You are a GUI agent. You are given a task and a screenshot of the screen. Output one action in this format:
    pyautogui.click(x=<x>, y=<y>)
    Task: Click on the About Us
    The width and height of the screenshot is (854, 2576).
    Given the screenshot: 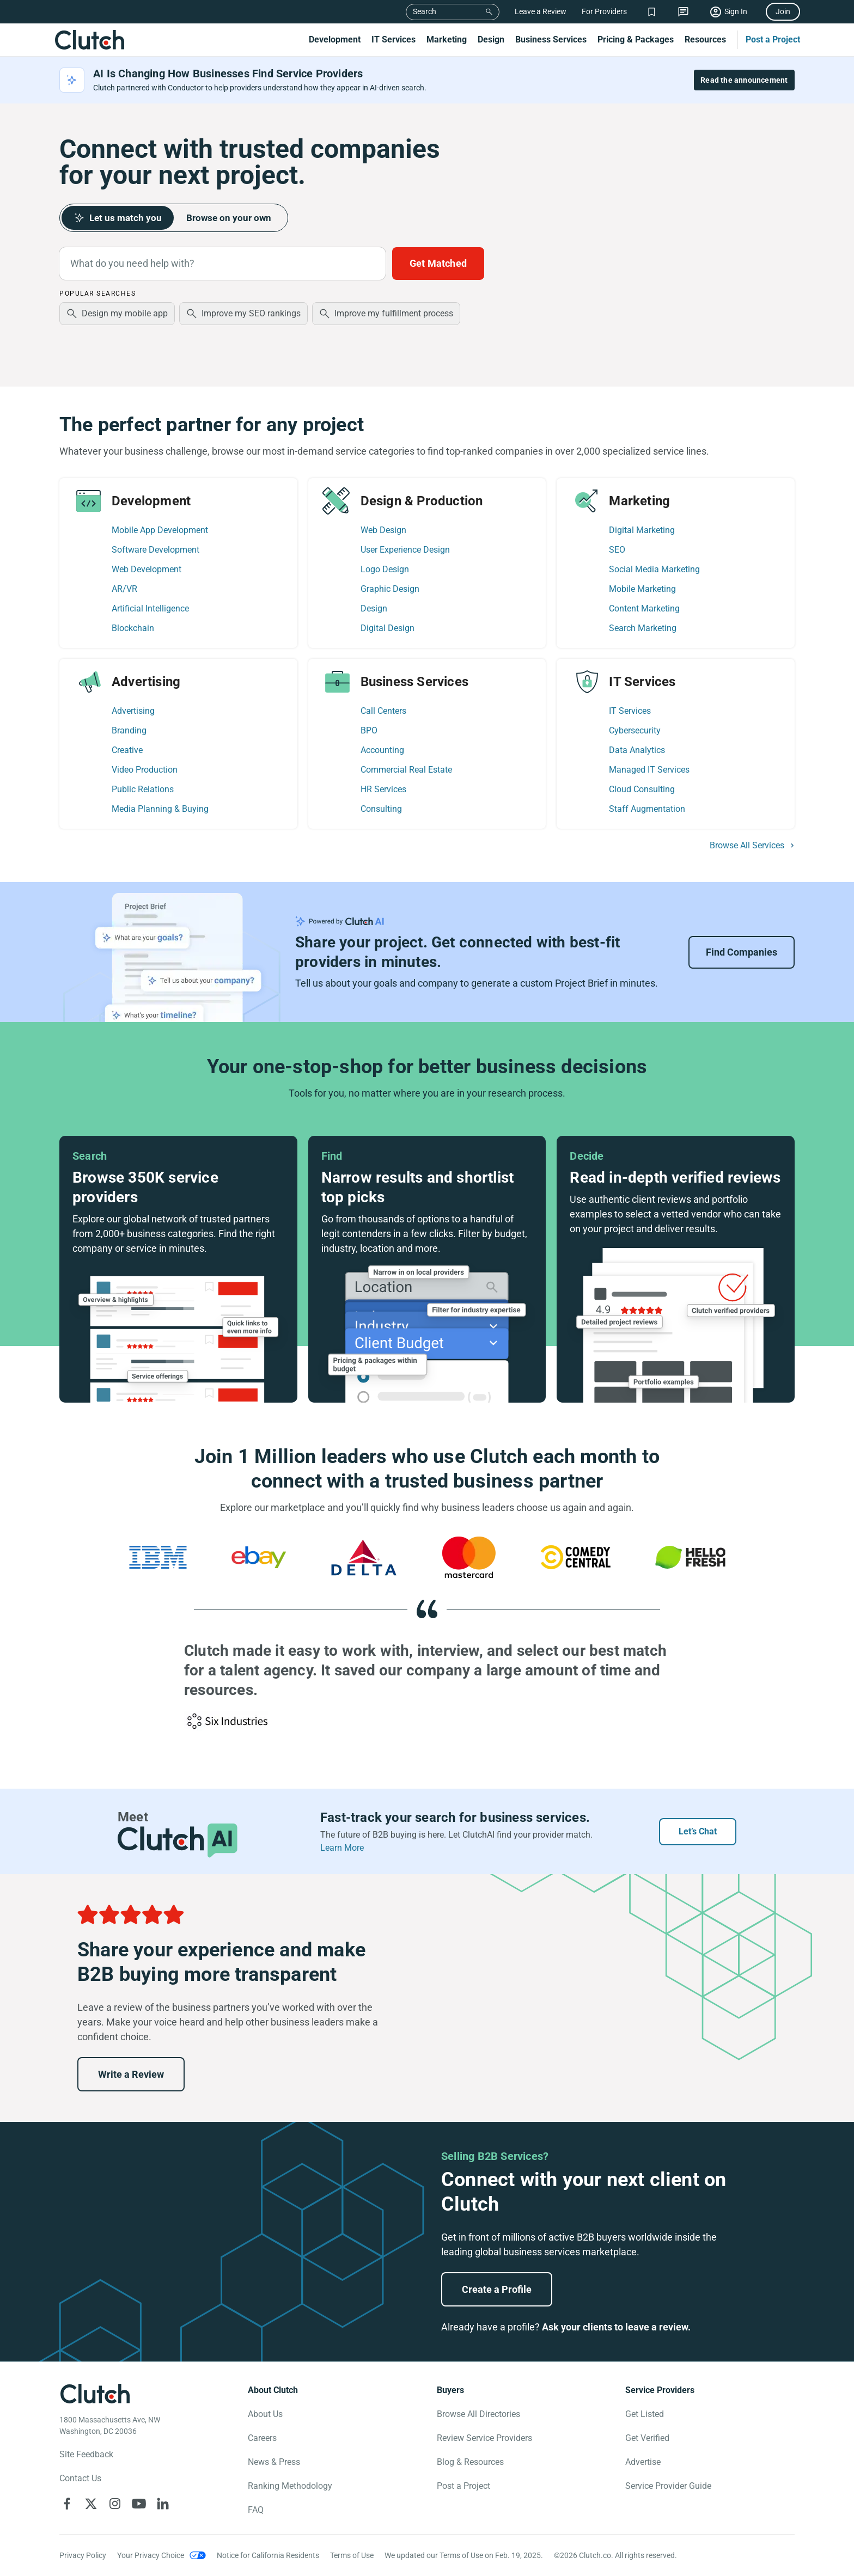 What is the action you would take?
    pyautogui.click(x=265, y=2414)
    